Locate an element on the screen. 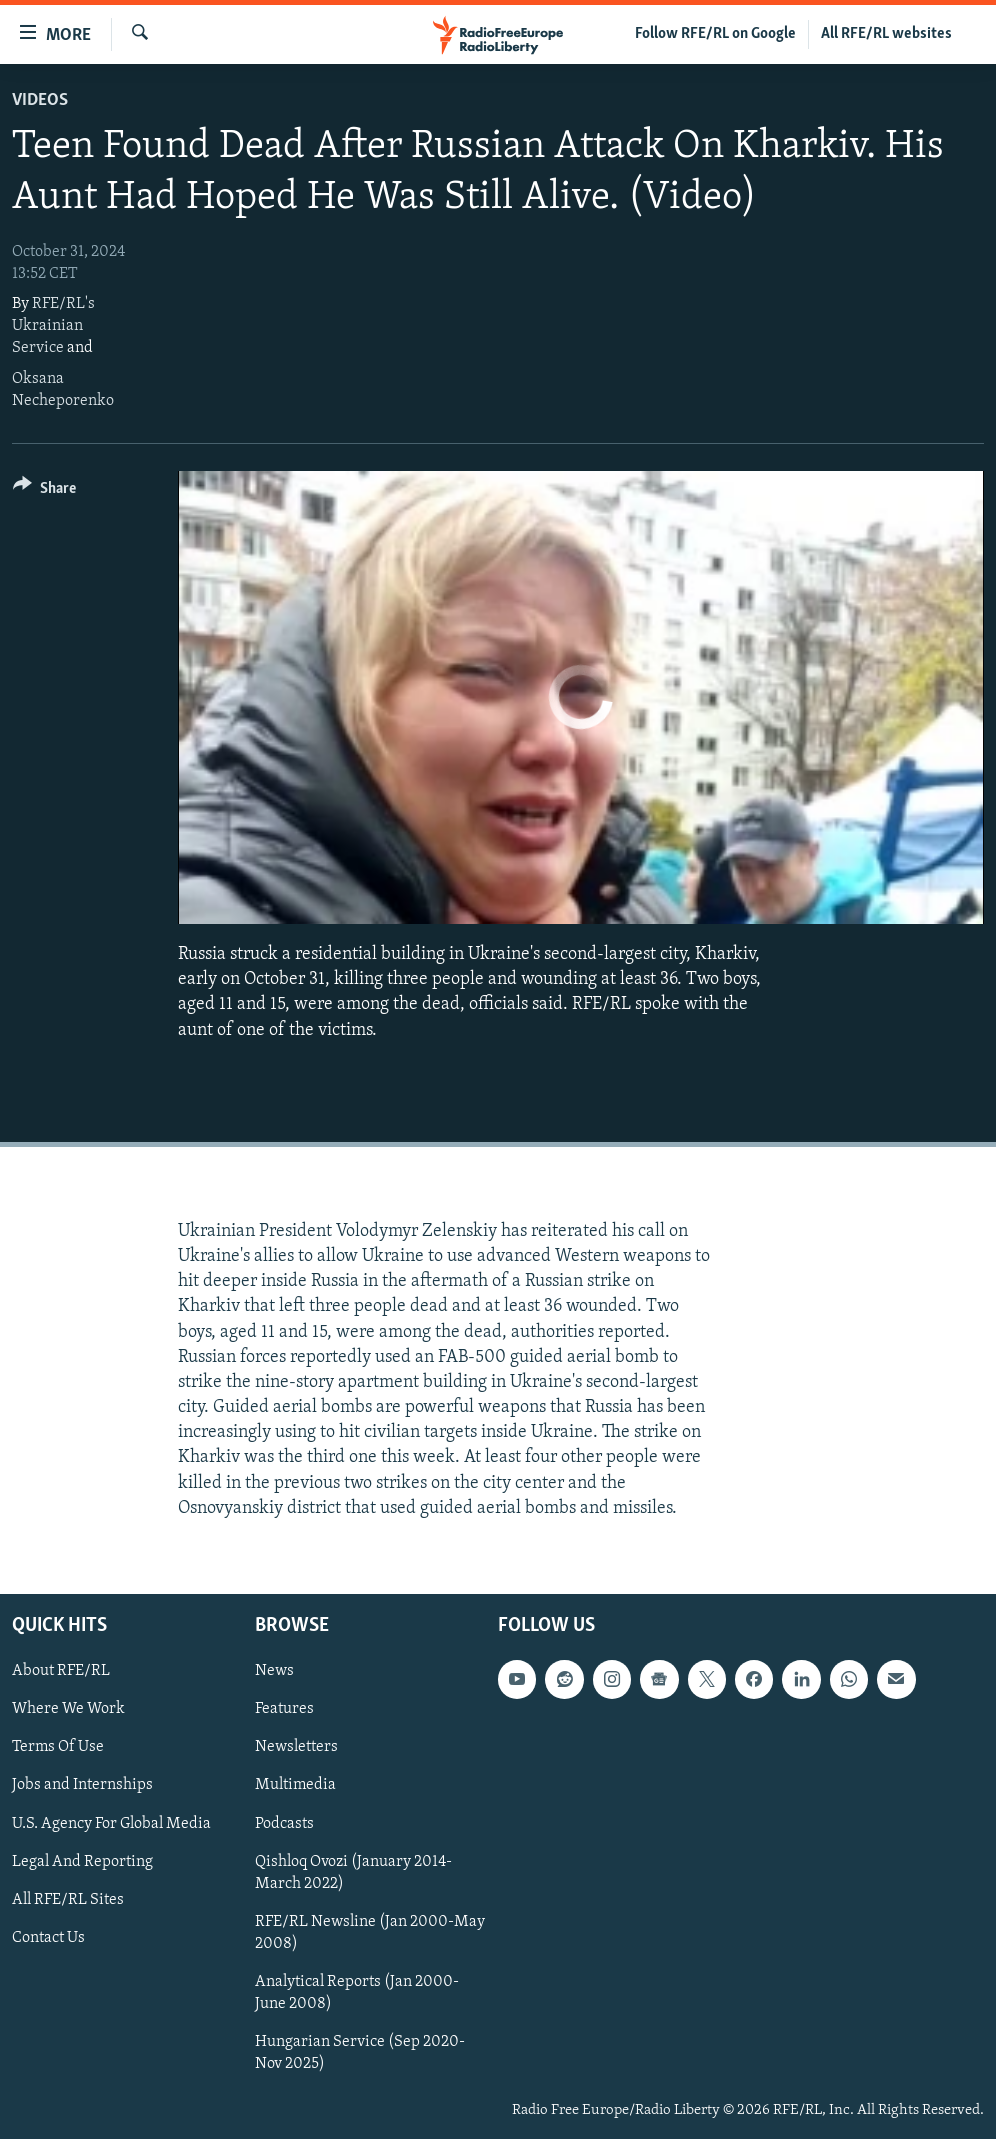  RFE/RL Newsline (Jan 2000-May 2008) is located at coordinates (370, 1933).